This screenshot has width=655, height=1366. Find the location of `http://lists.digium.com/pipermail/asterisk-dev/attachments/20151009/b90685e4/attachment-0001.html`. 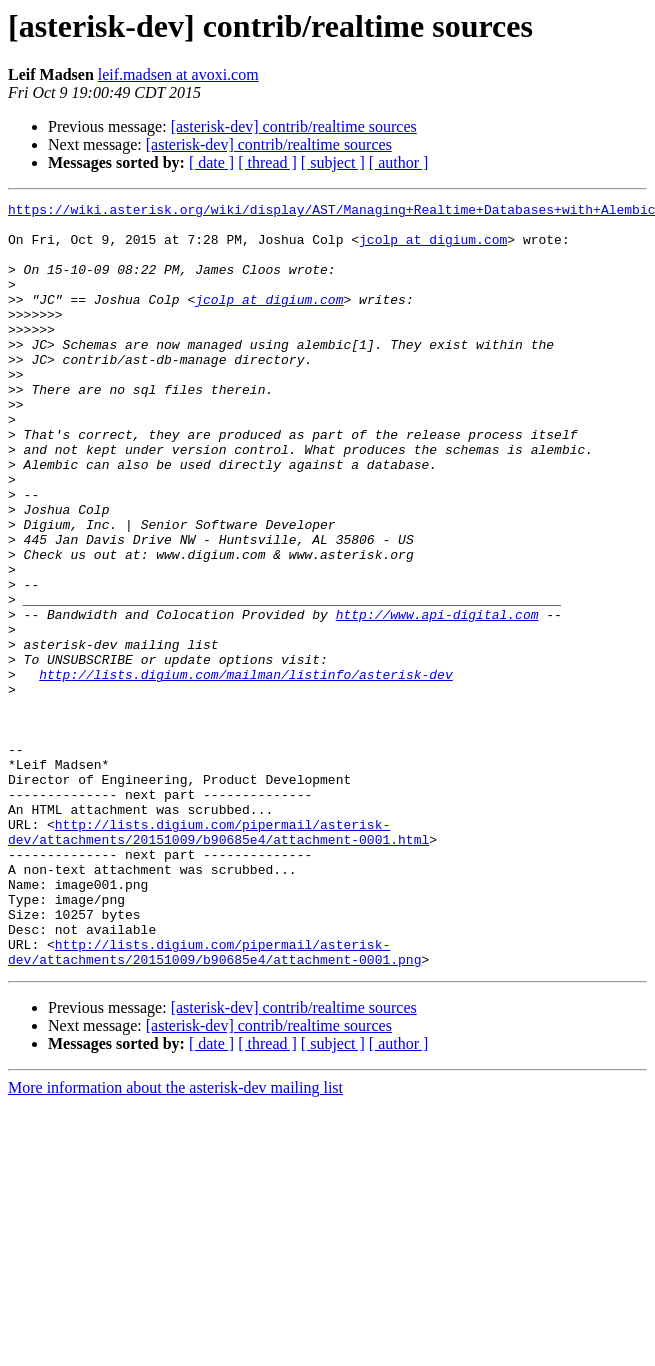

http://lists.digium.com/pipermail/asterisk-dev/attachments/20151009/b90685e4/attachment-0001.html is located at coordinates (218, 959).